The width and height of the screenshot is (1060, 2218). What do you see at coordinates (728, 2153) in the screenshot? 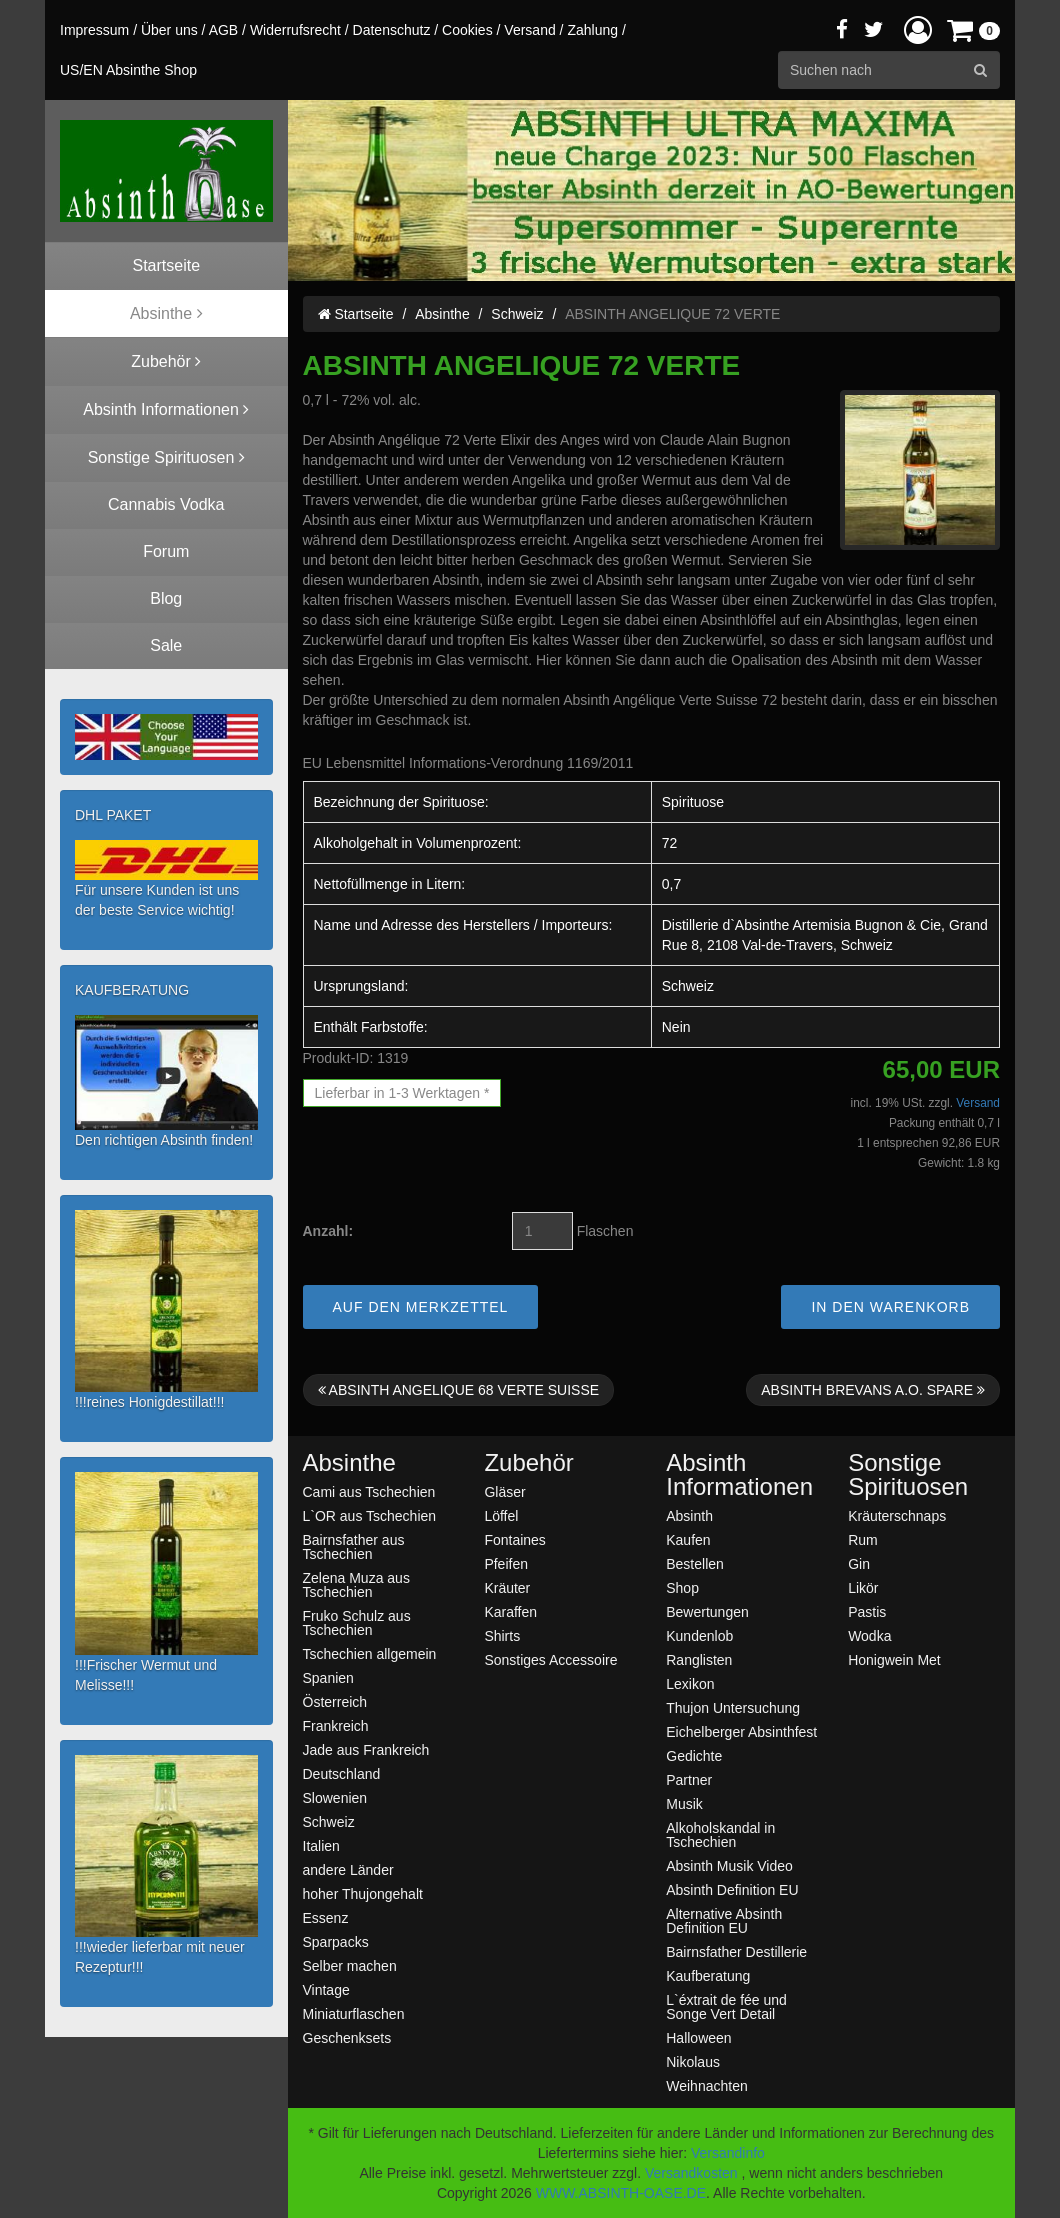
I see `Versandinfo` at bounding box center [728, 2153].